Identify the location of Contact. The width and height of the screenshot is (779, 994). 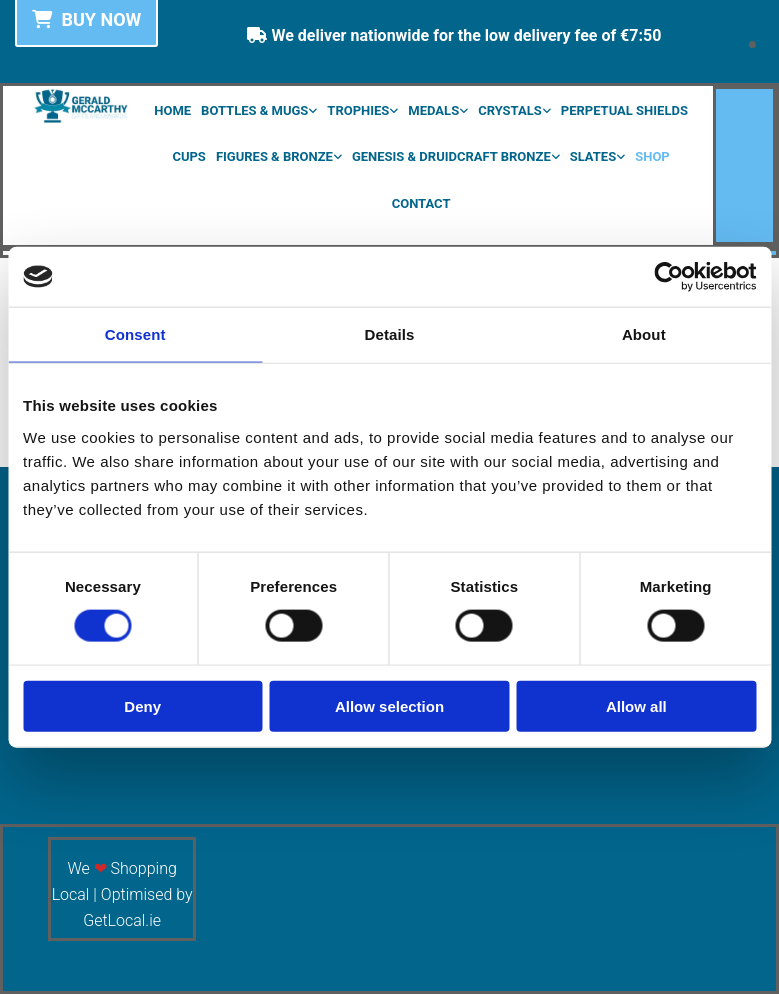
(421, 203).